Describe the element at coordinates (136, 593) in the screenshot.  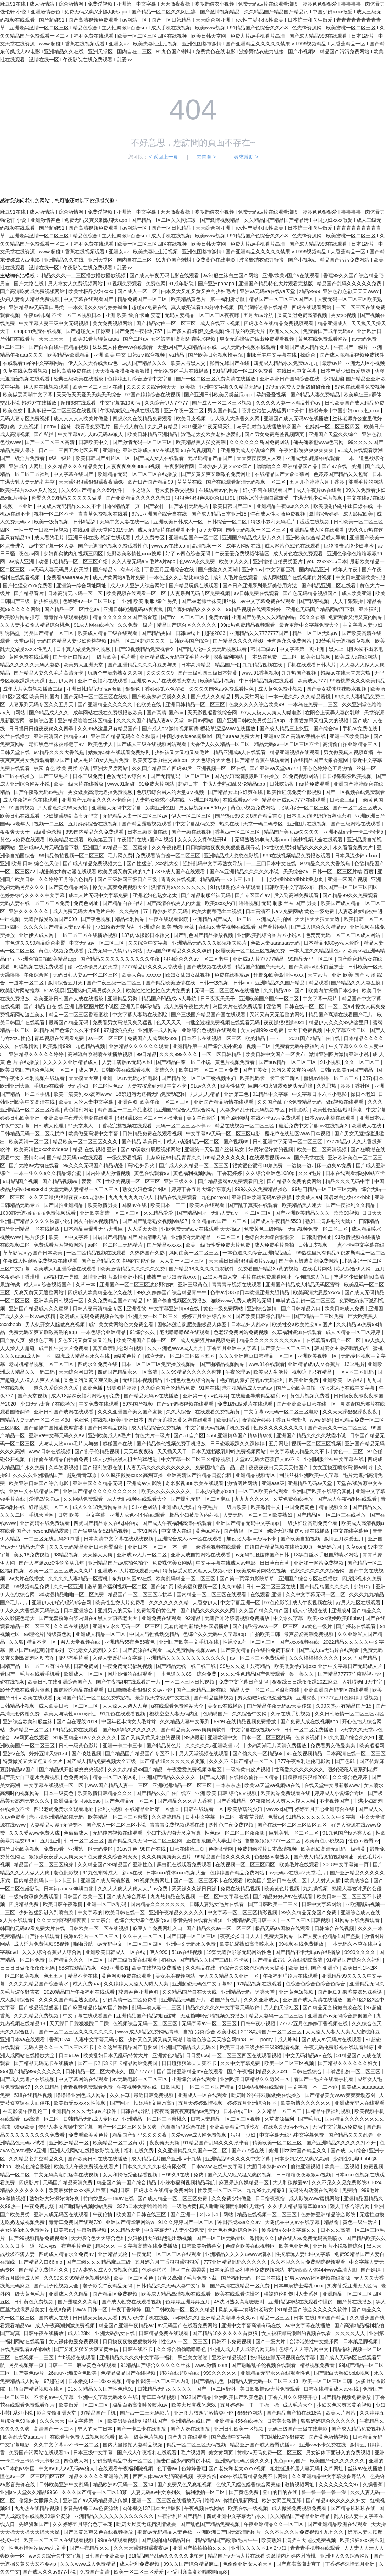
I see `欧美视频在线观看一区二区` at that location.